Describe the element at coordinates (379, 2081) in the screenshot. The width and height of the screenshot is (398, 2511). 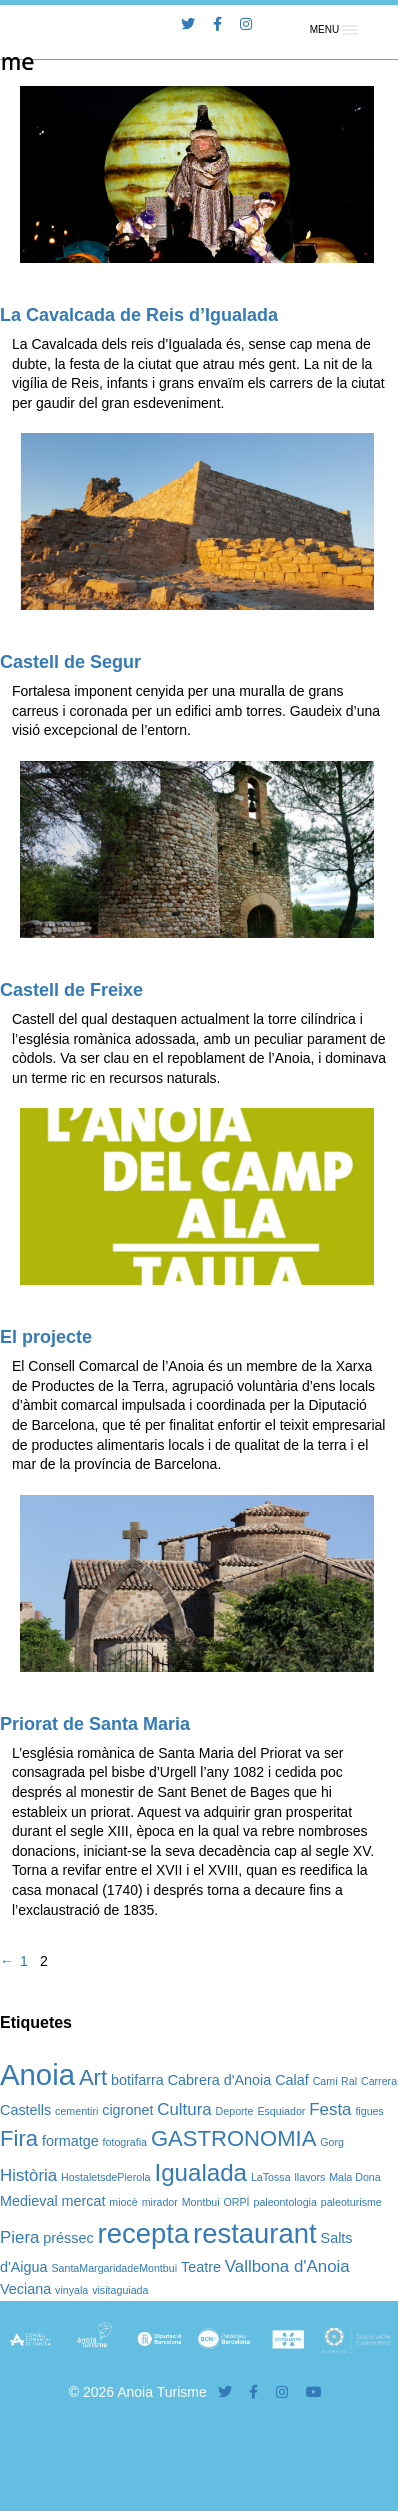
I see `Carrera [Carrera (1 element)]` at that location.